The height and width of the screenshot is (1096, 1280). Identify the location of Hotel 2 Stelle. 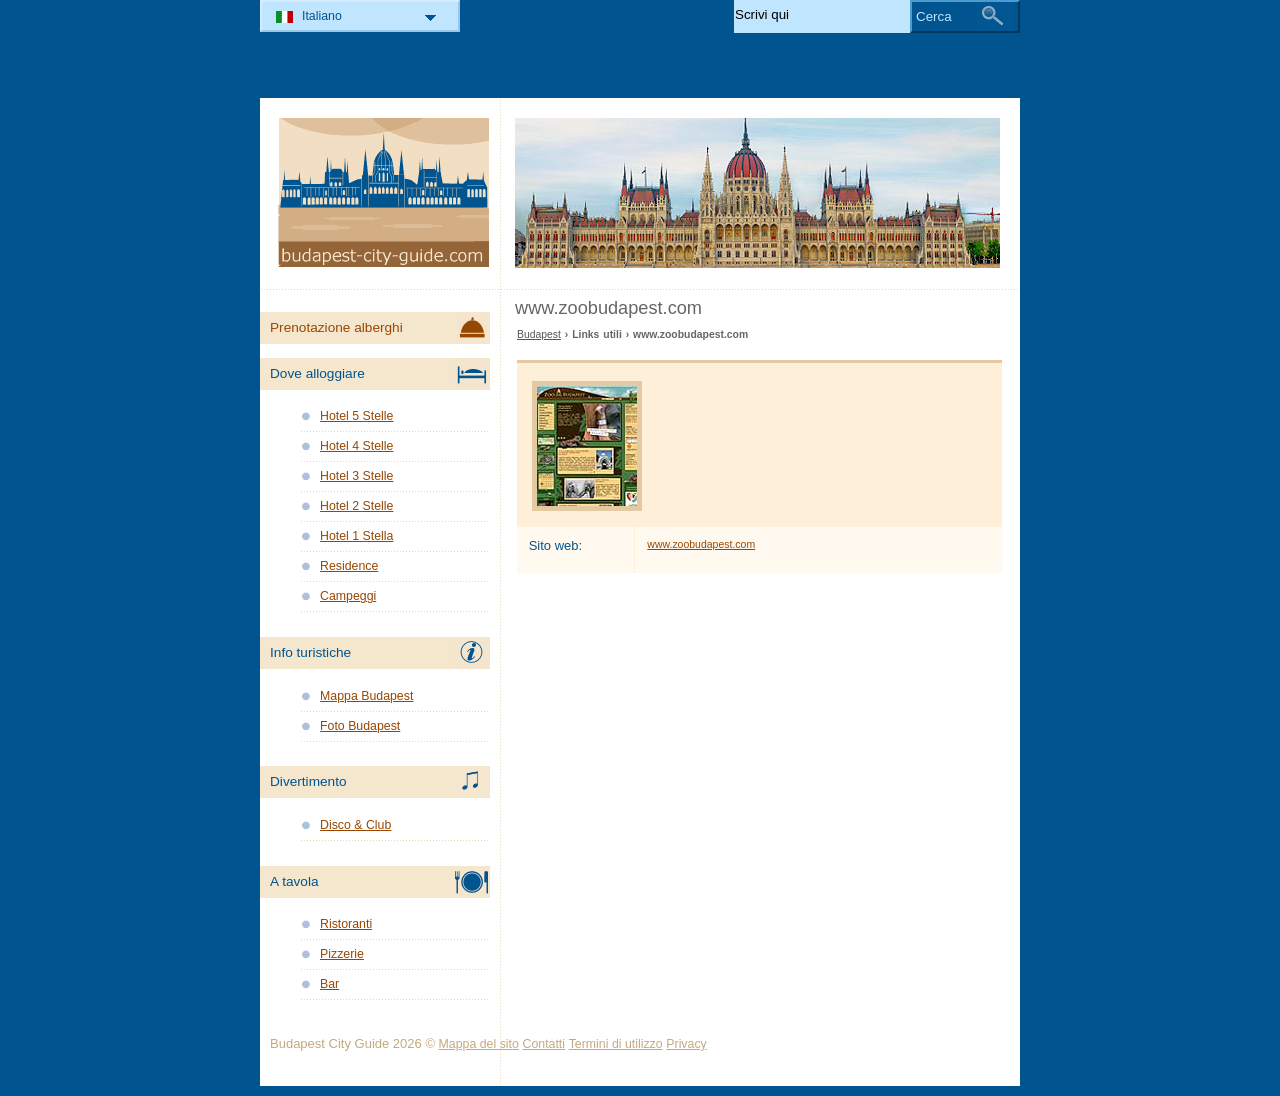
(356, 506).